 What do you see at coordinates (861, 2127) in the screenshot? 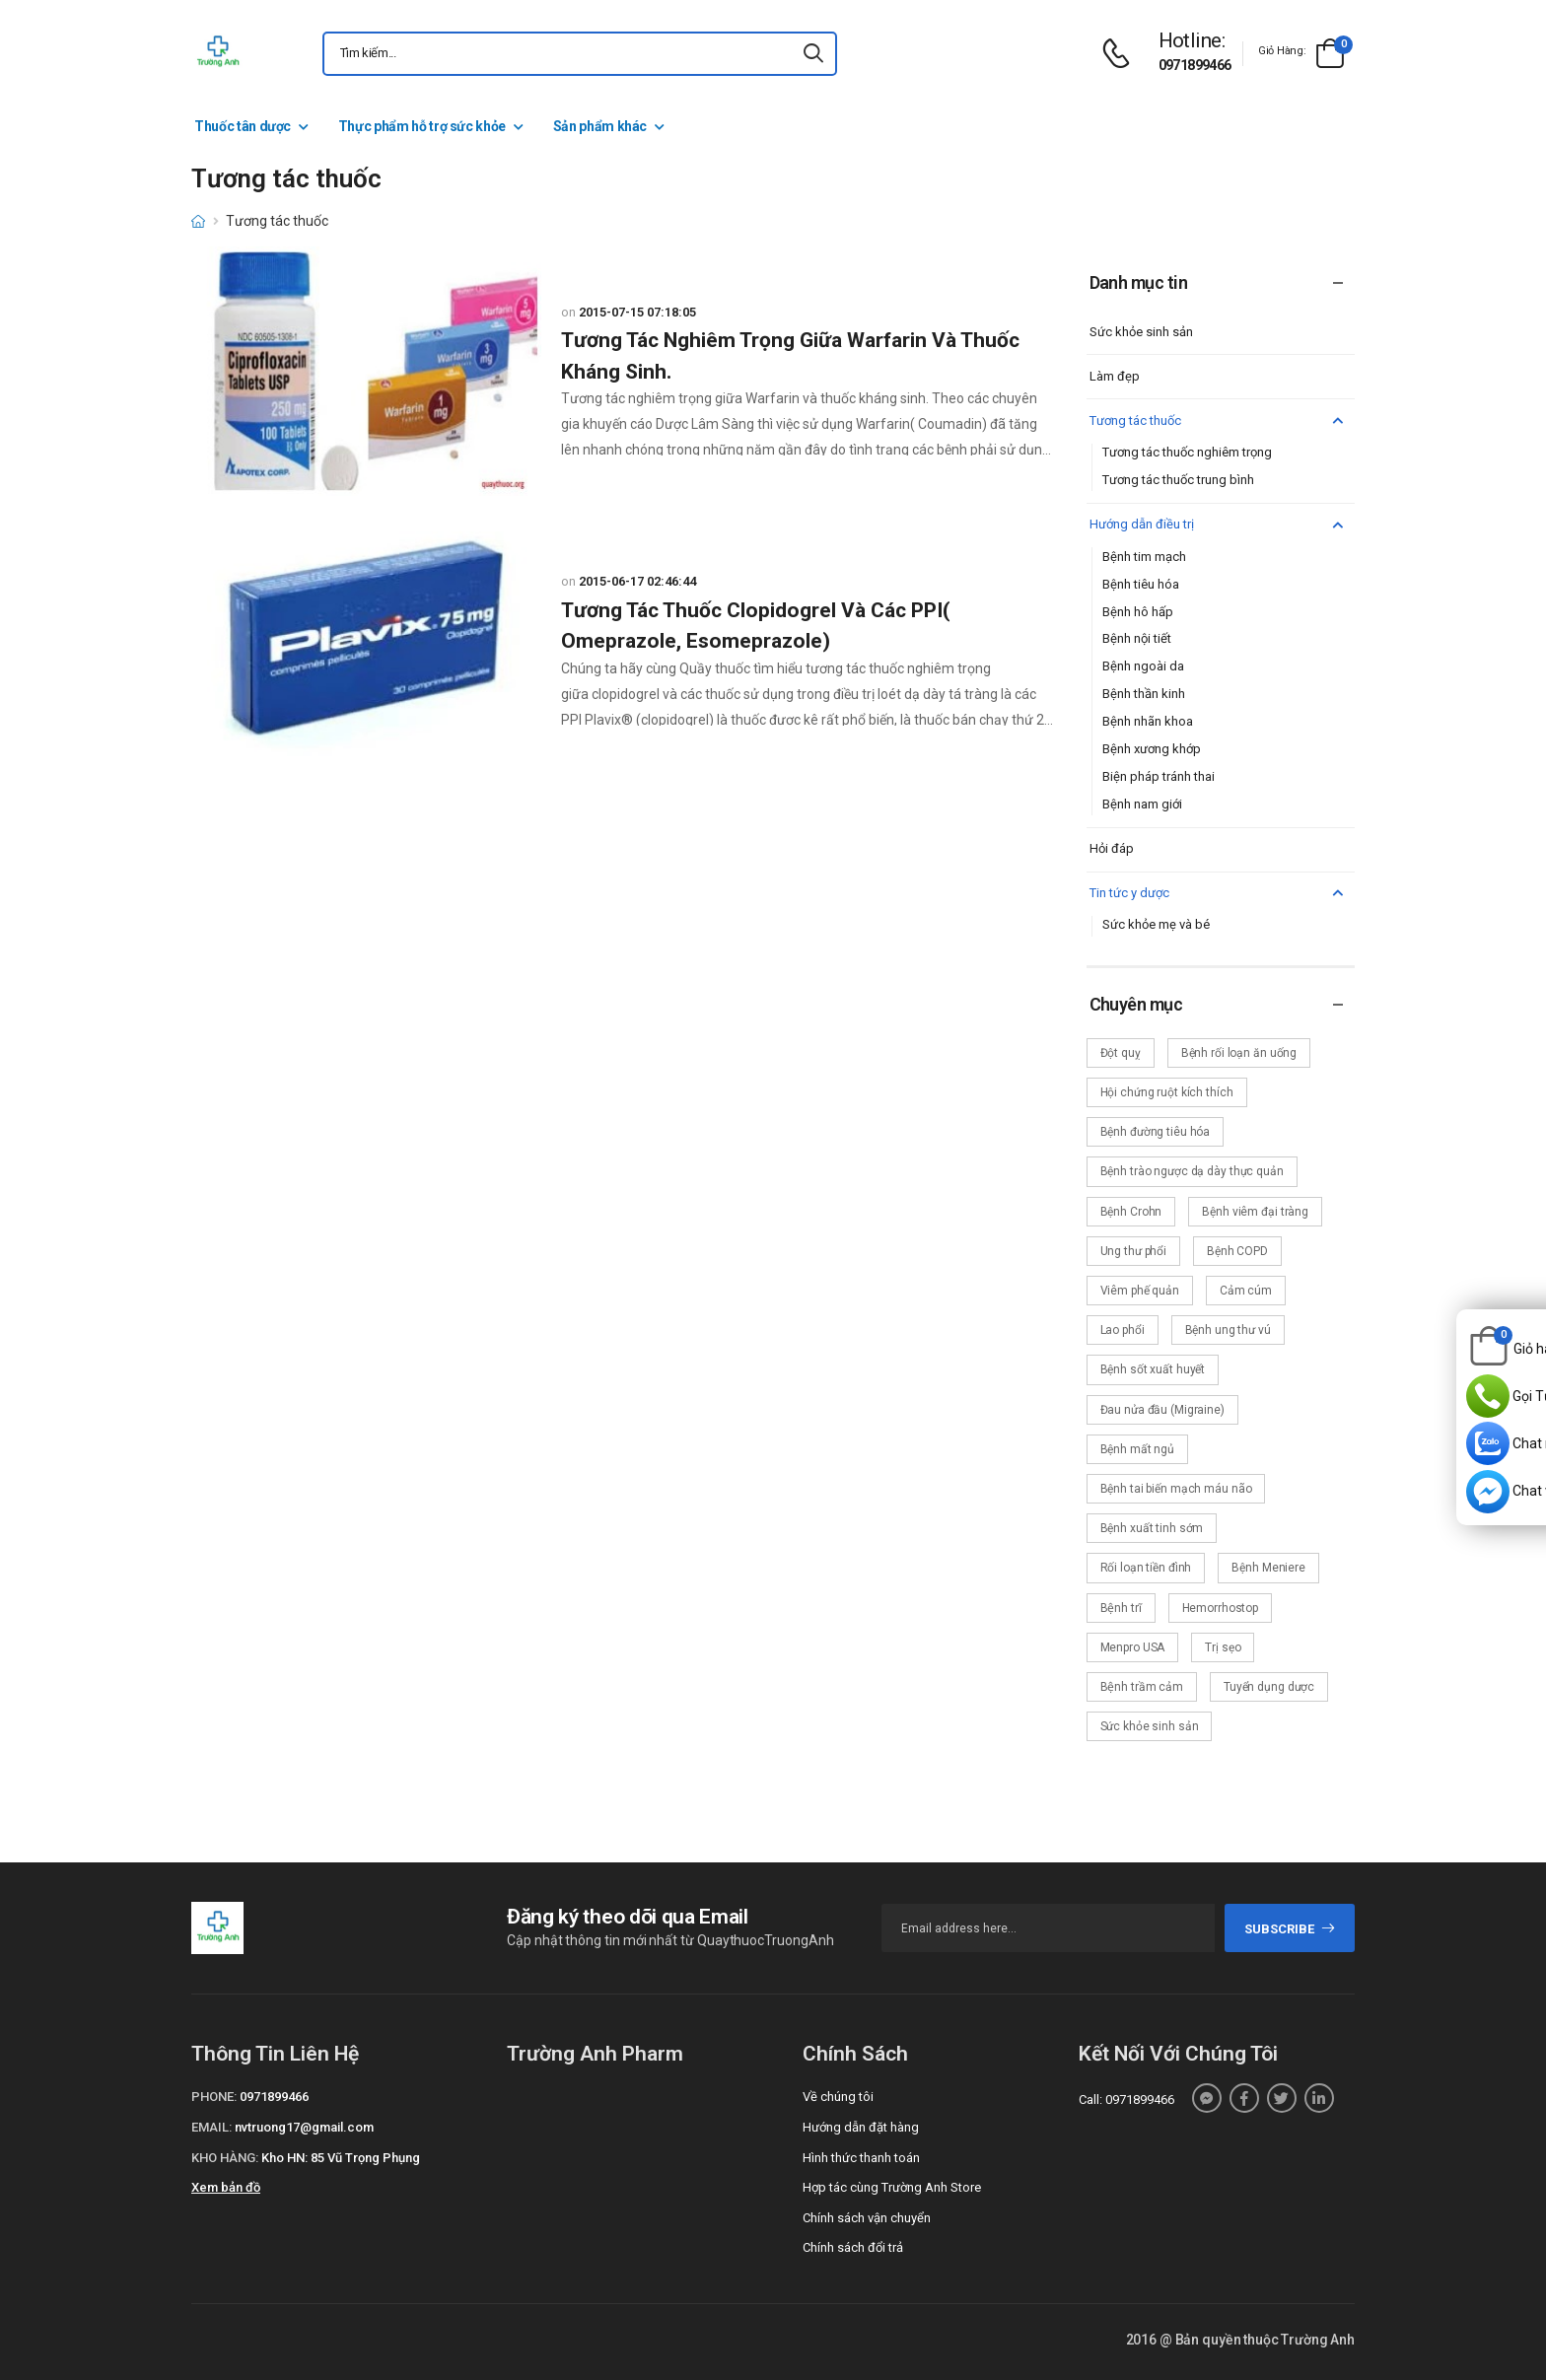
I see `Hướng dẫn đặt hàng` at bounding box center [861, 2127].